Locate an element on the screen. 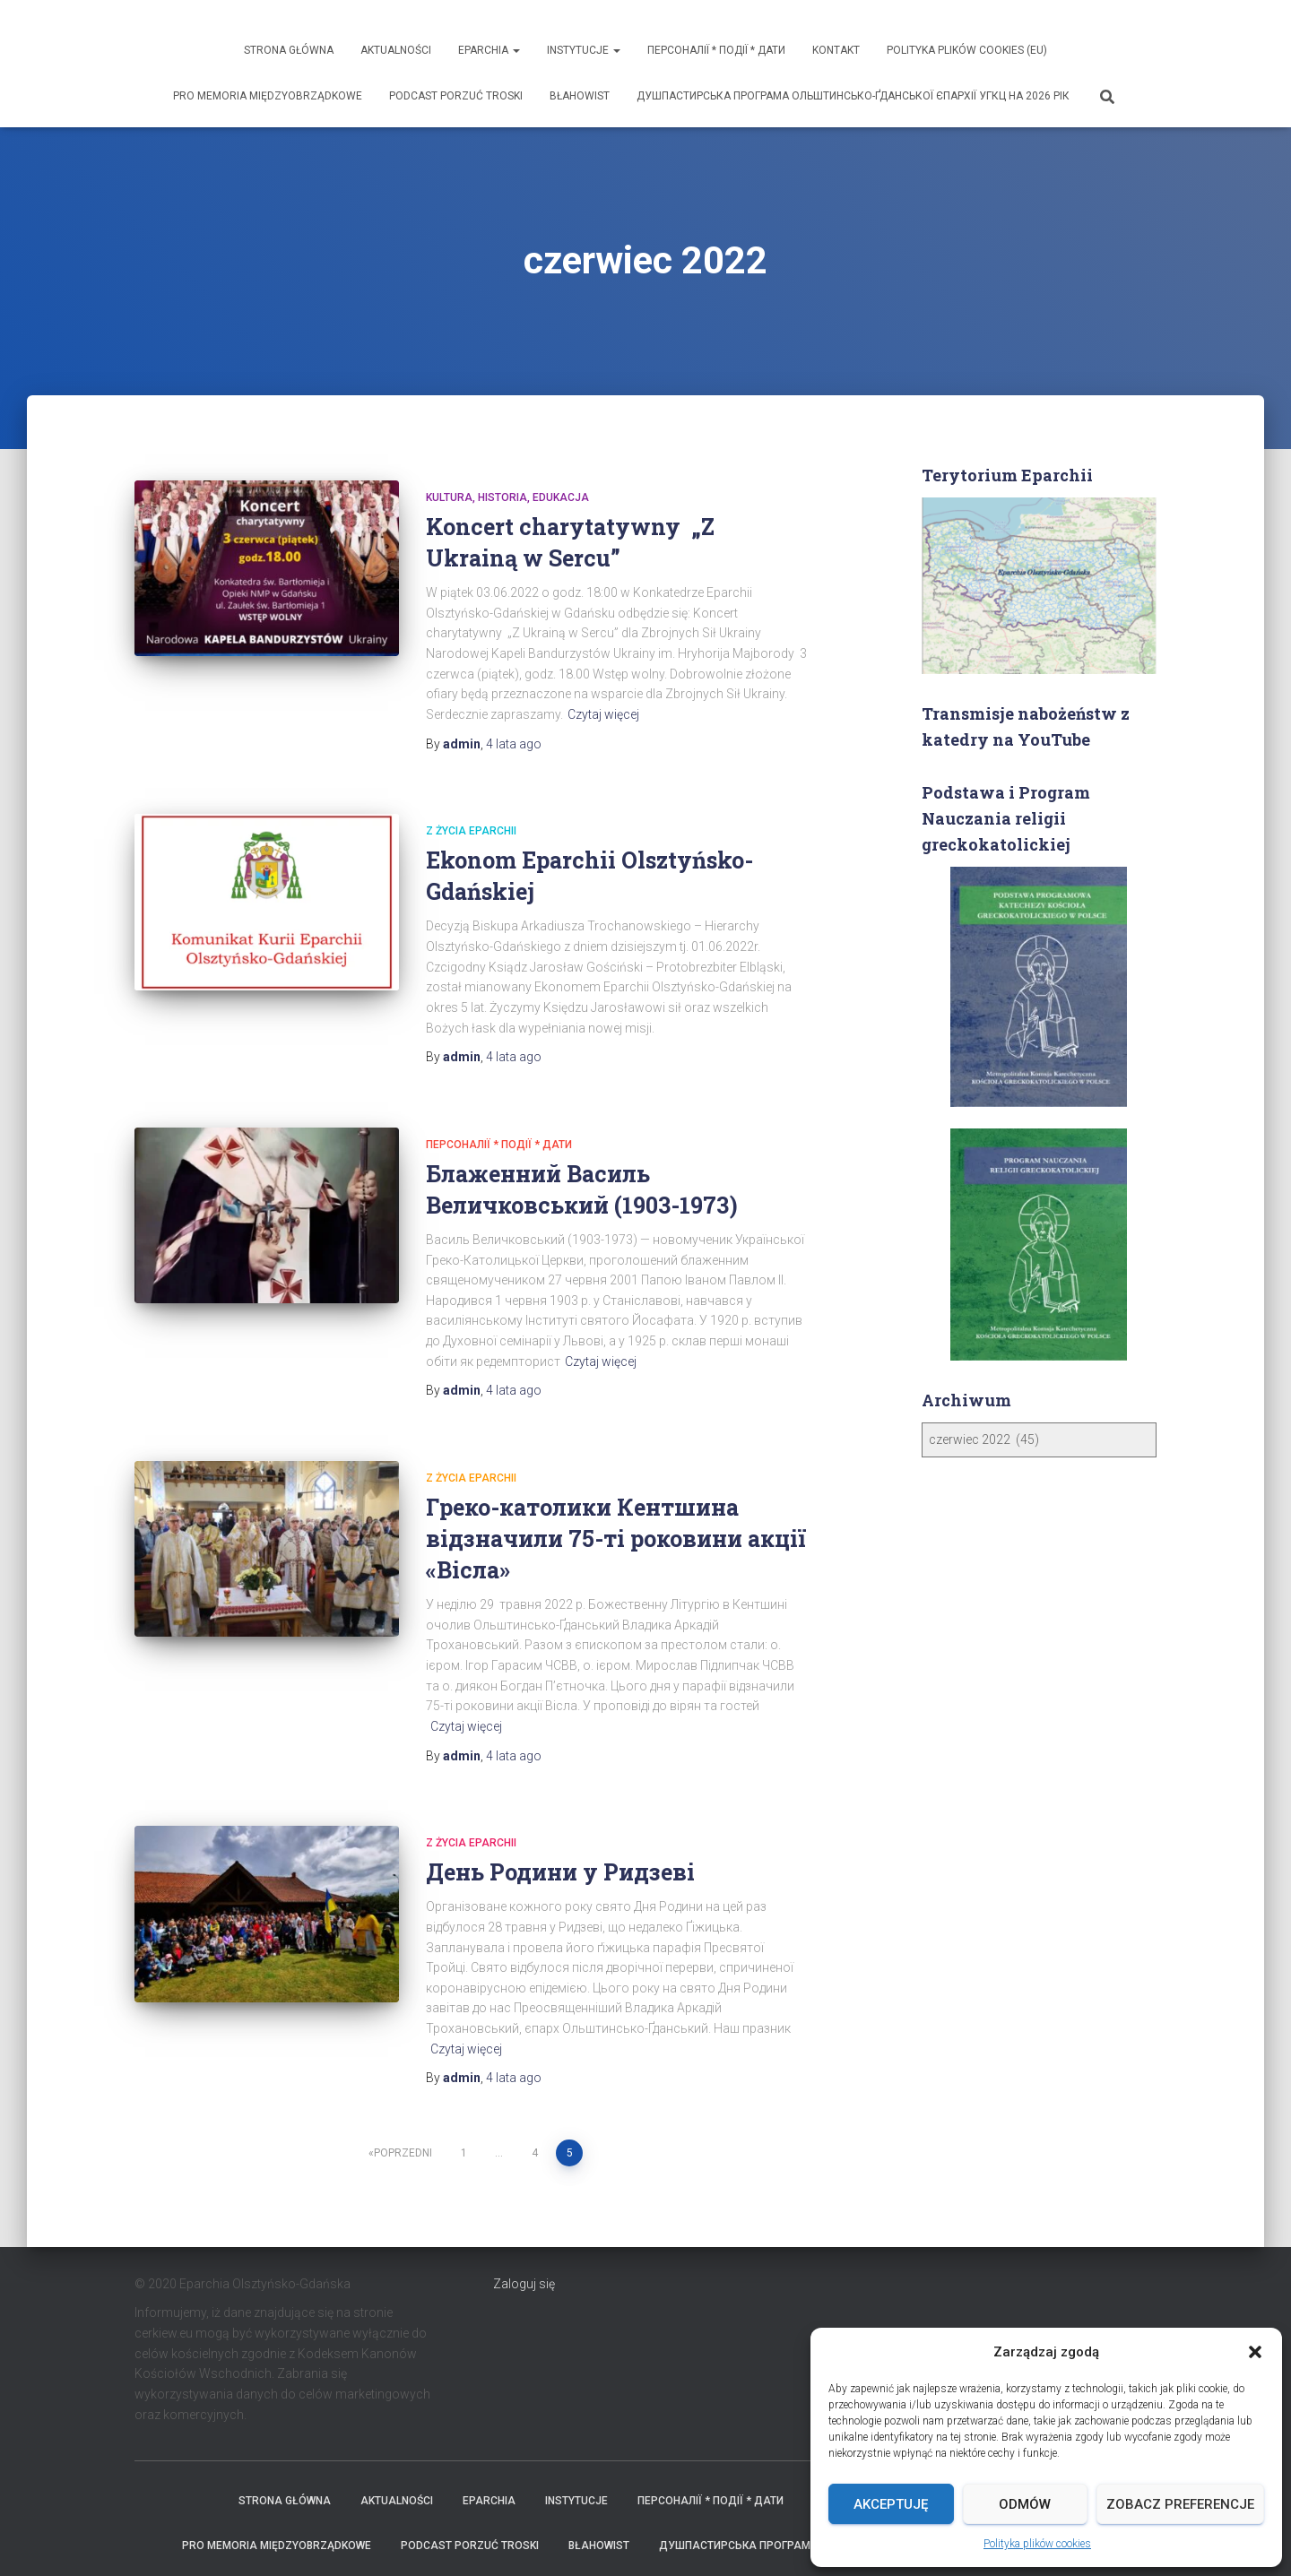 The height and width of the screenshot is (2576, 1291). Błahowist is located at coordinates (580, 96).